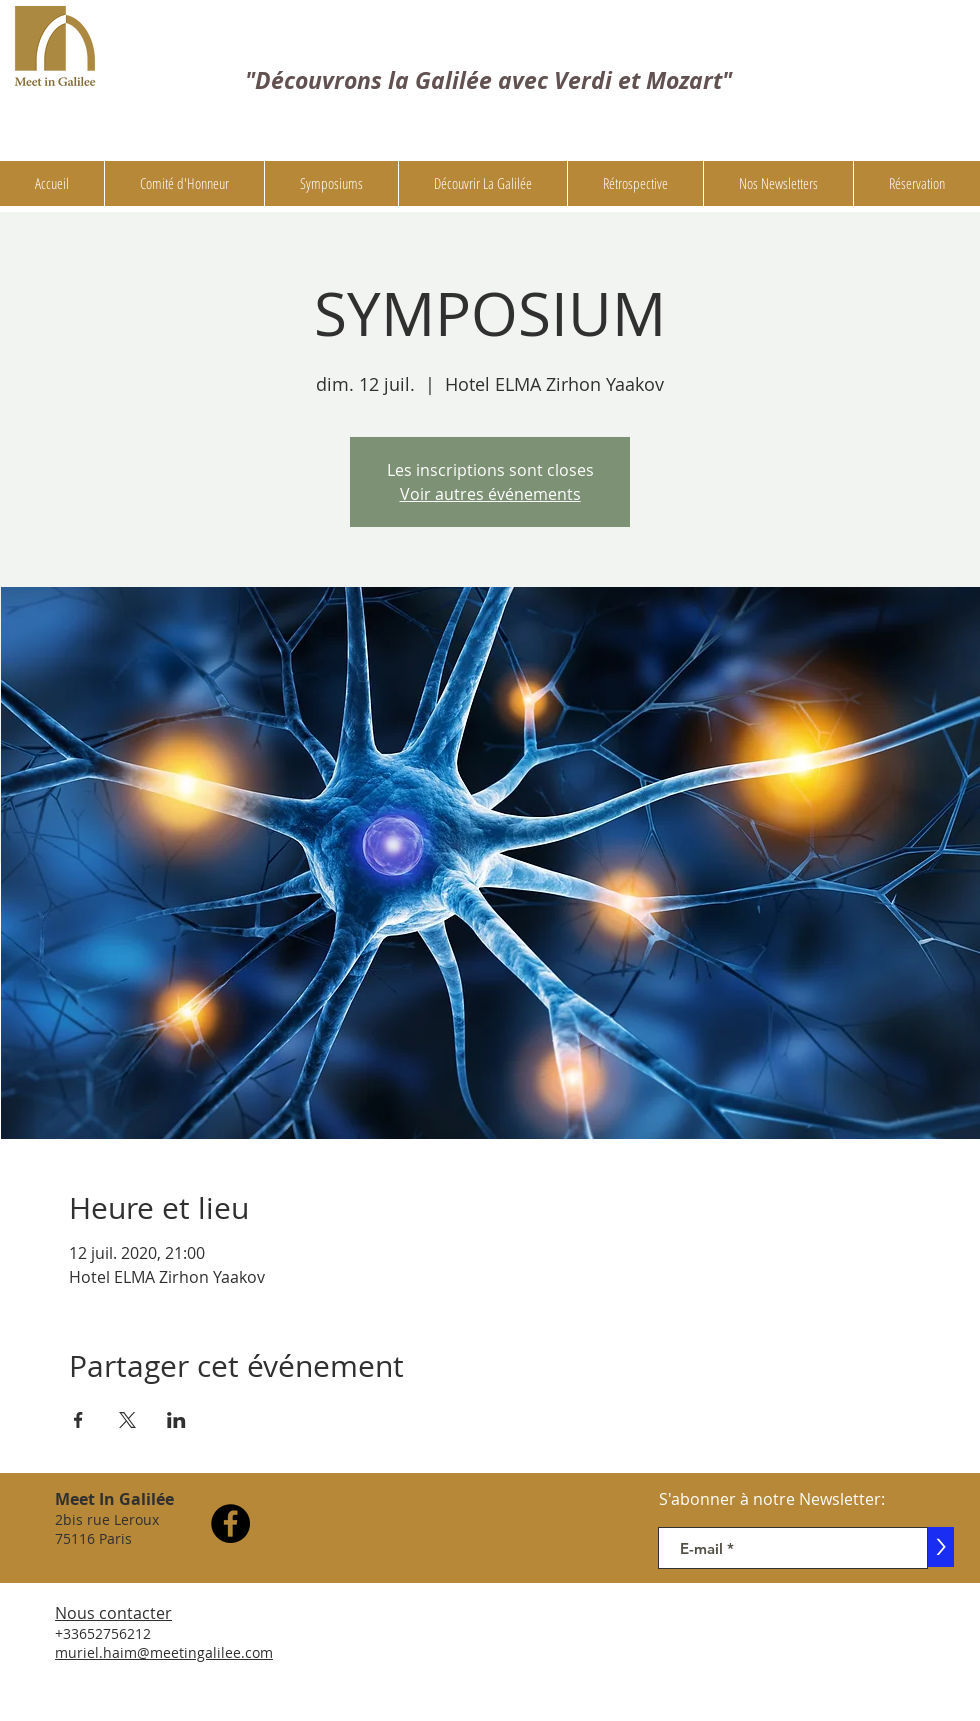 The image size is (980, 1721). What do you see at coordinates (127, 1420) in the screenshot?
I see `[Partager l'événement sur X]` at bounding box center [127, 1420].